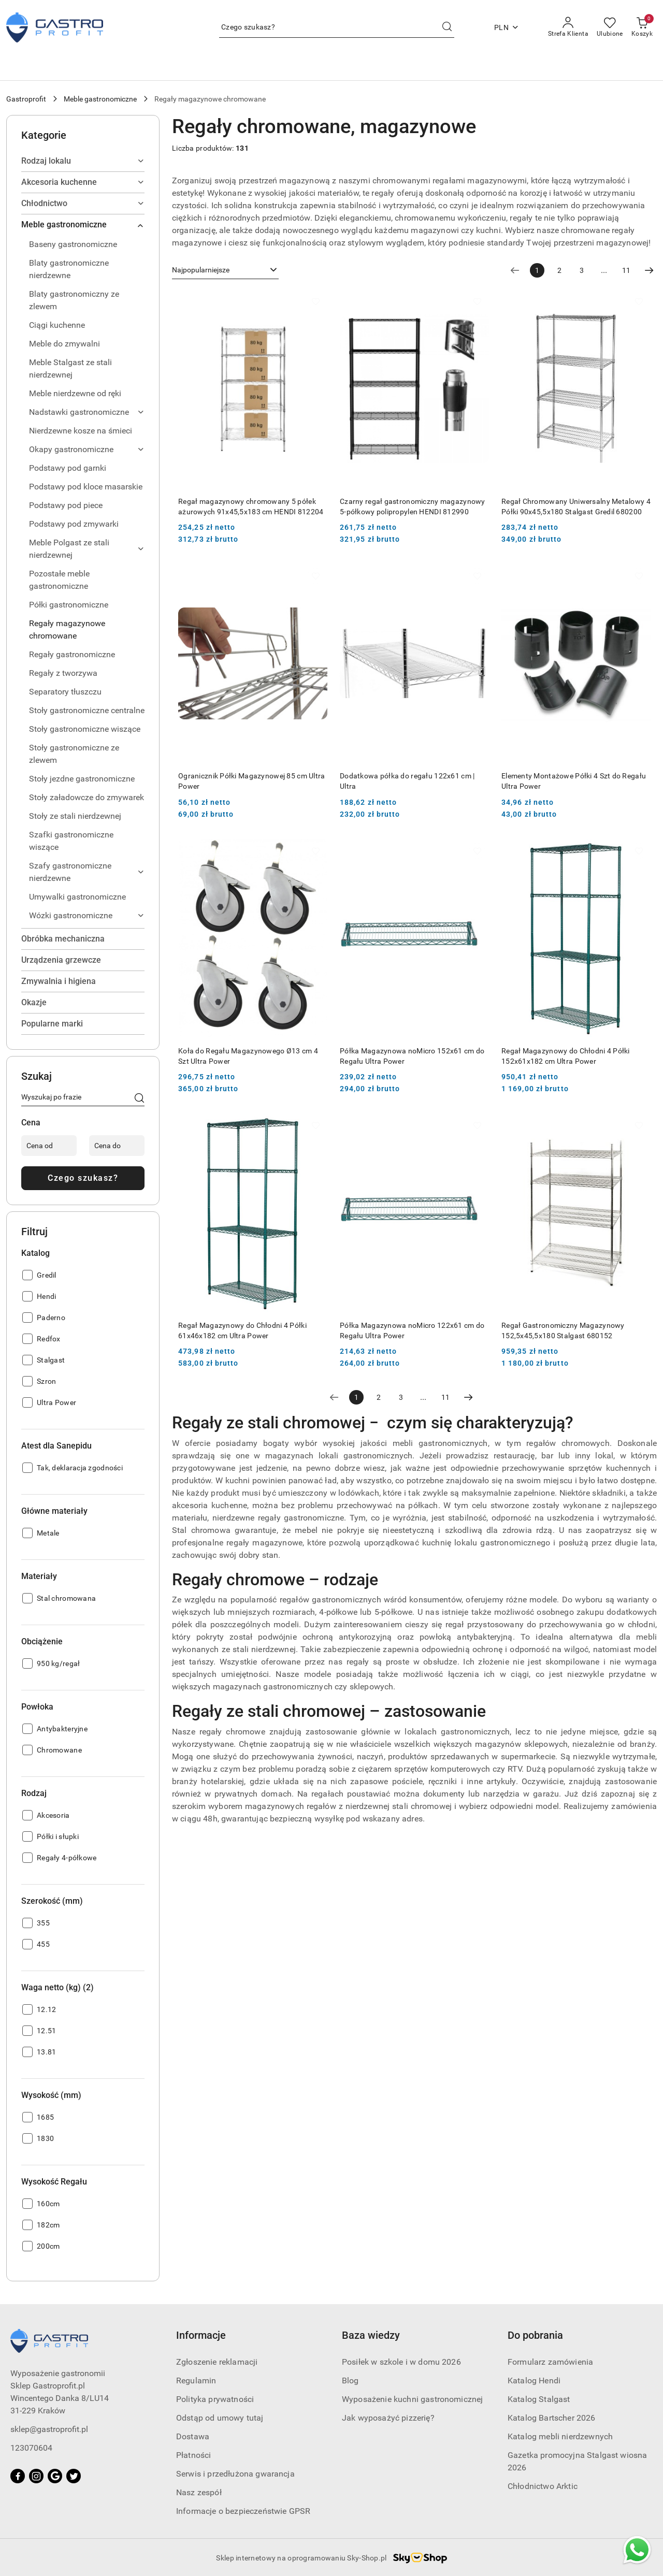  What do you see at coordinates (552, 2418) in the screenshot?
I see `Katalog Bartscher 2026` at bounding box center [552, 2418].